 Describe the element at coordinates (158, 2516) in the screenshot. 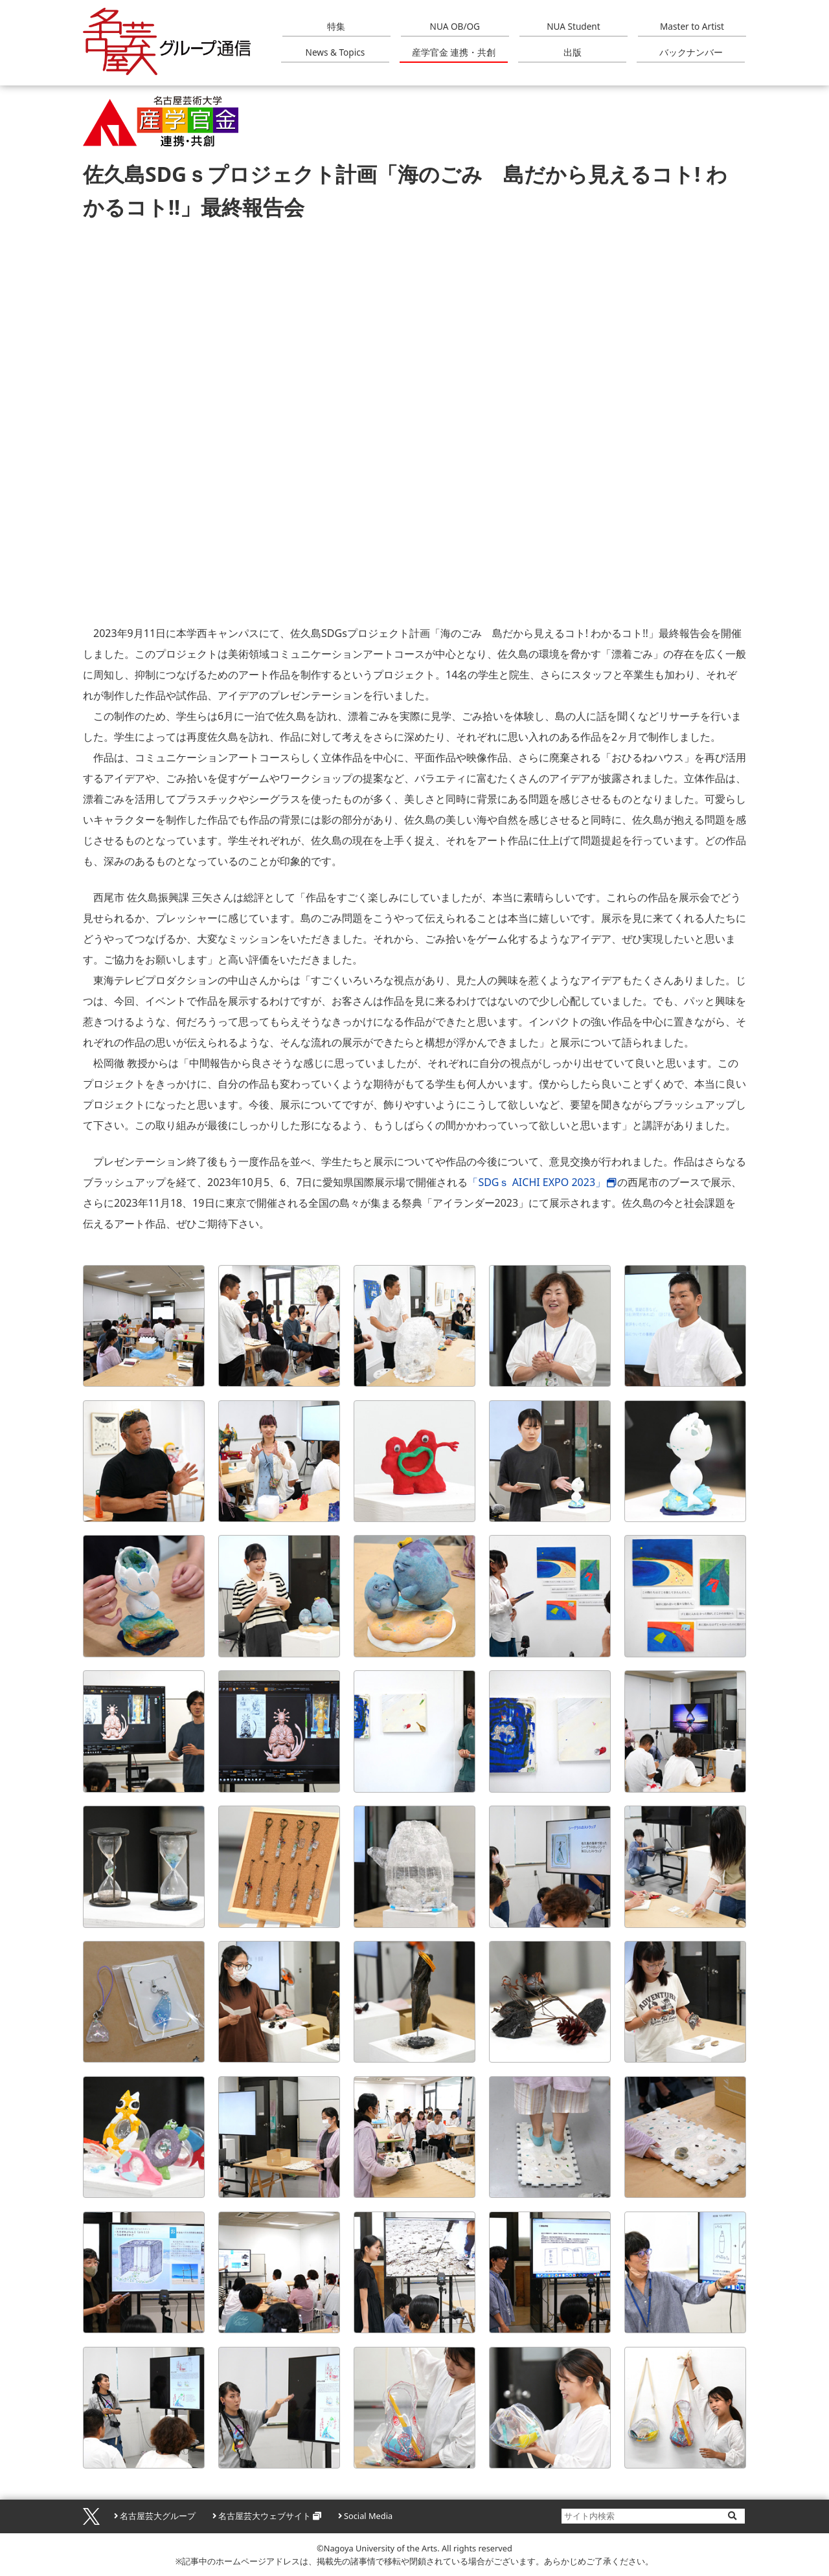

I see `名古屋芸大グループ` at that location.